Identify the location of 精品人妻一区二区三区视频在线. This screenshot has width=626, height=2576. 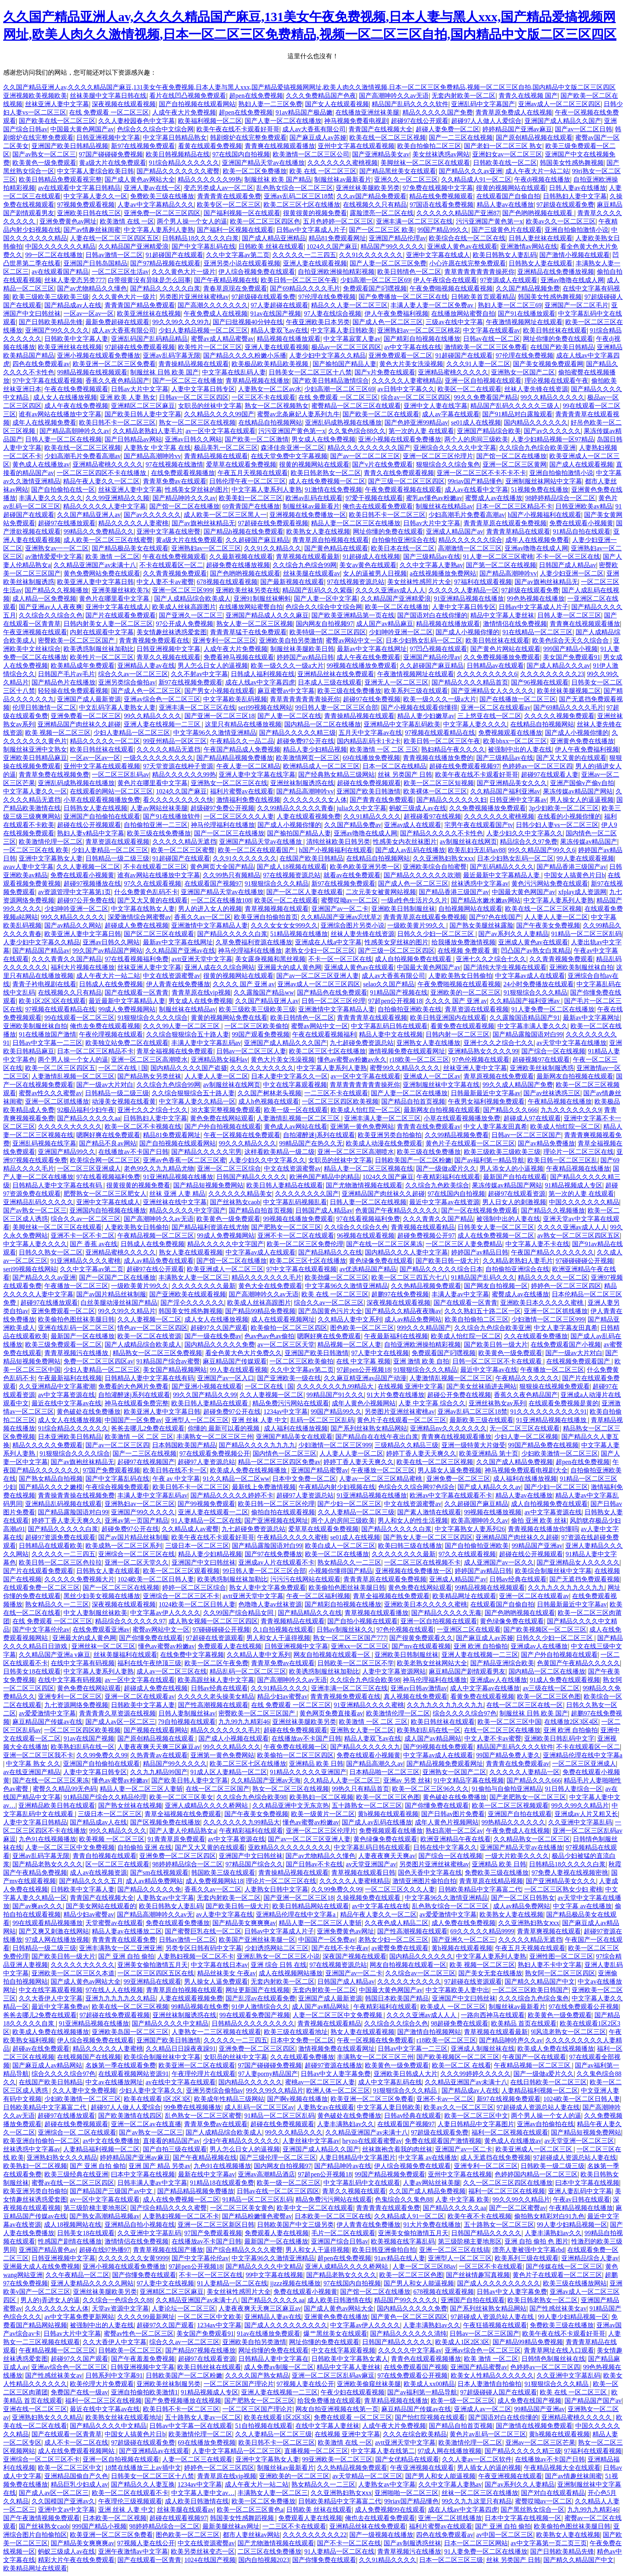
(368, 1168).